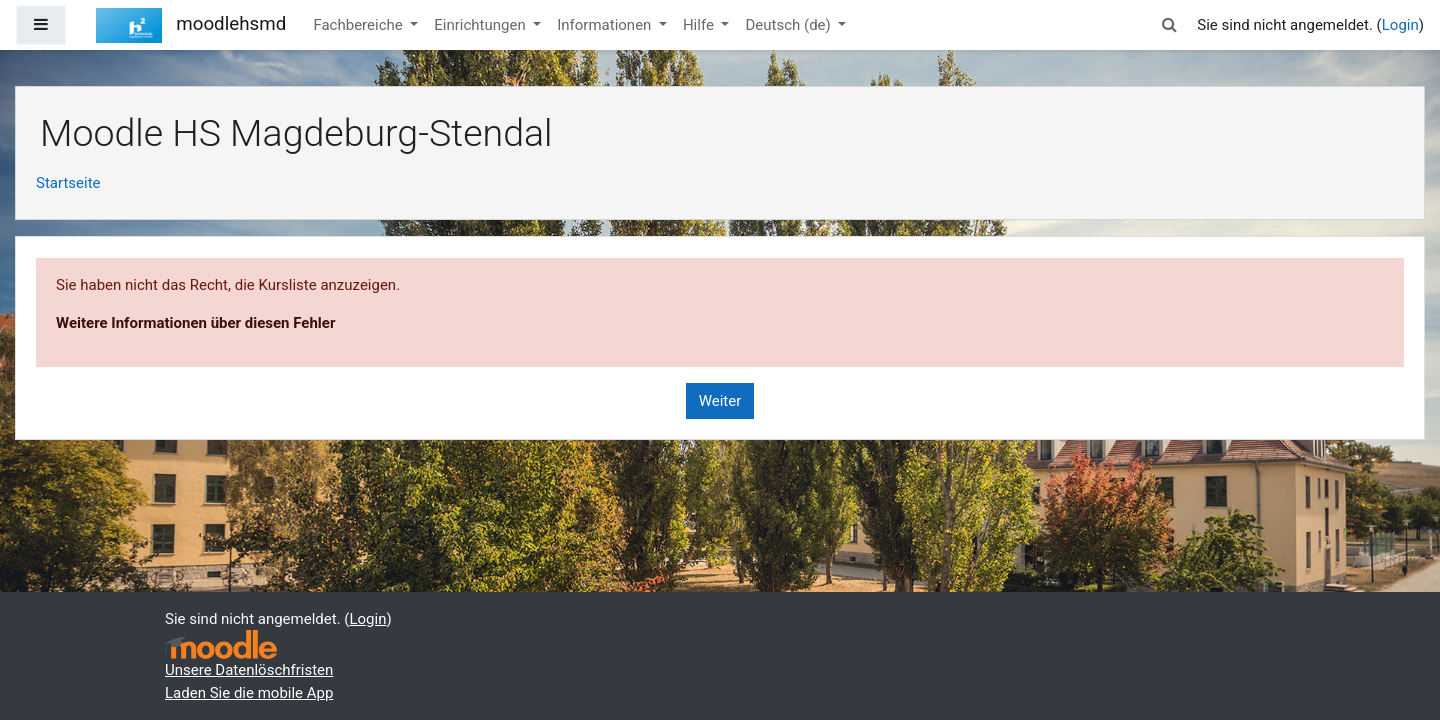  Describe the element at coordinates (1400, 25) in the screenshot. I see `Login` at that location.